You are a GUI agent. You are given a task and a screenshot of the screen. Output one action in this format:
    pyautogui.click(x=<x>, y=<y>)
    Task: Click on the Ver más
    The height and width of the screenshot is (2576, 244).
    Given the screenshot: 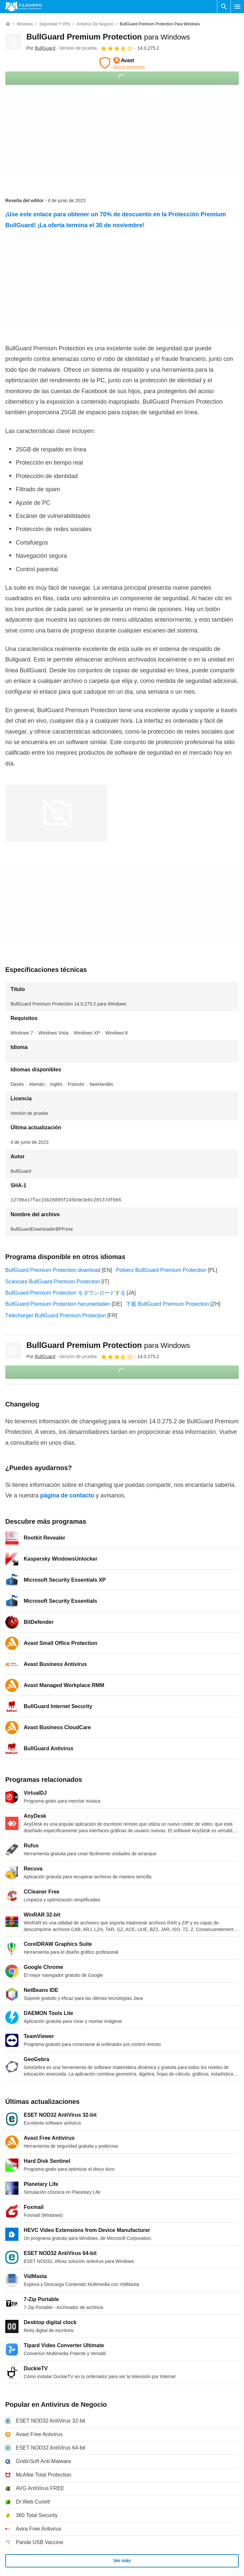 What is the action you would take?
    pyautogui.click(x=122, y=2560)
    